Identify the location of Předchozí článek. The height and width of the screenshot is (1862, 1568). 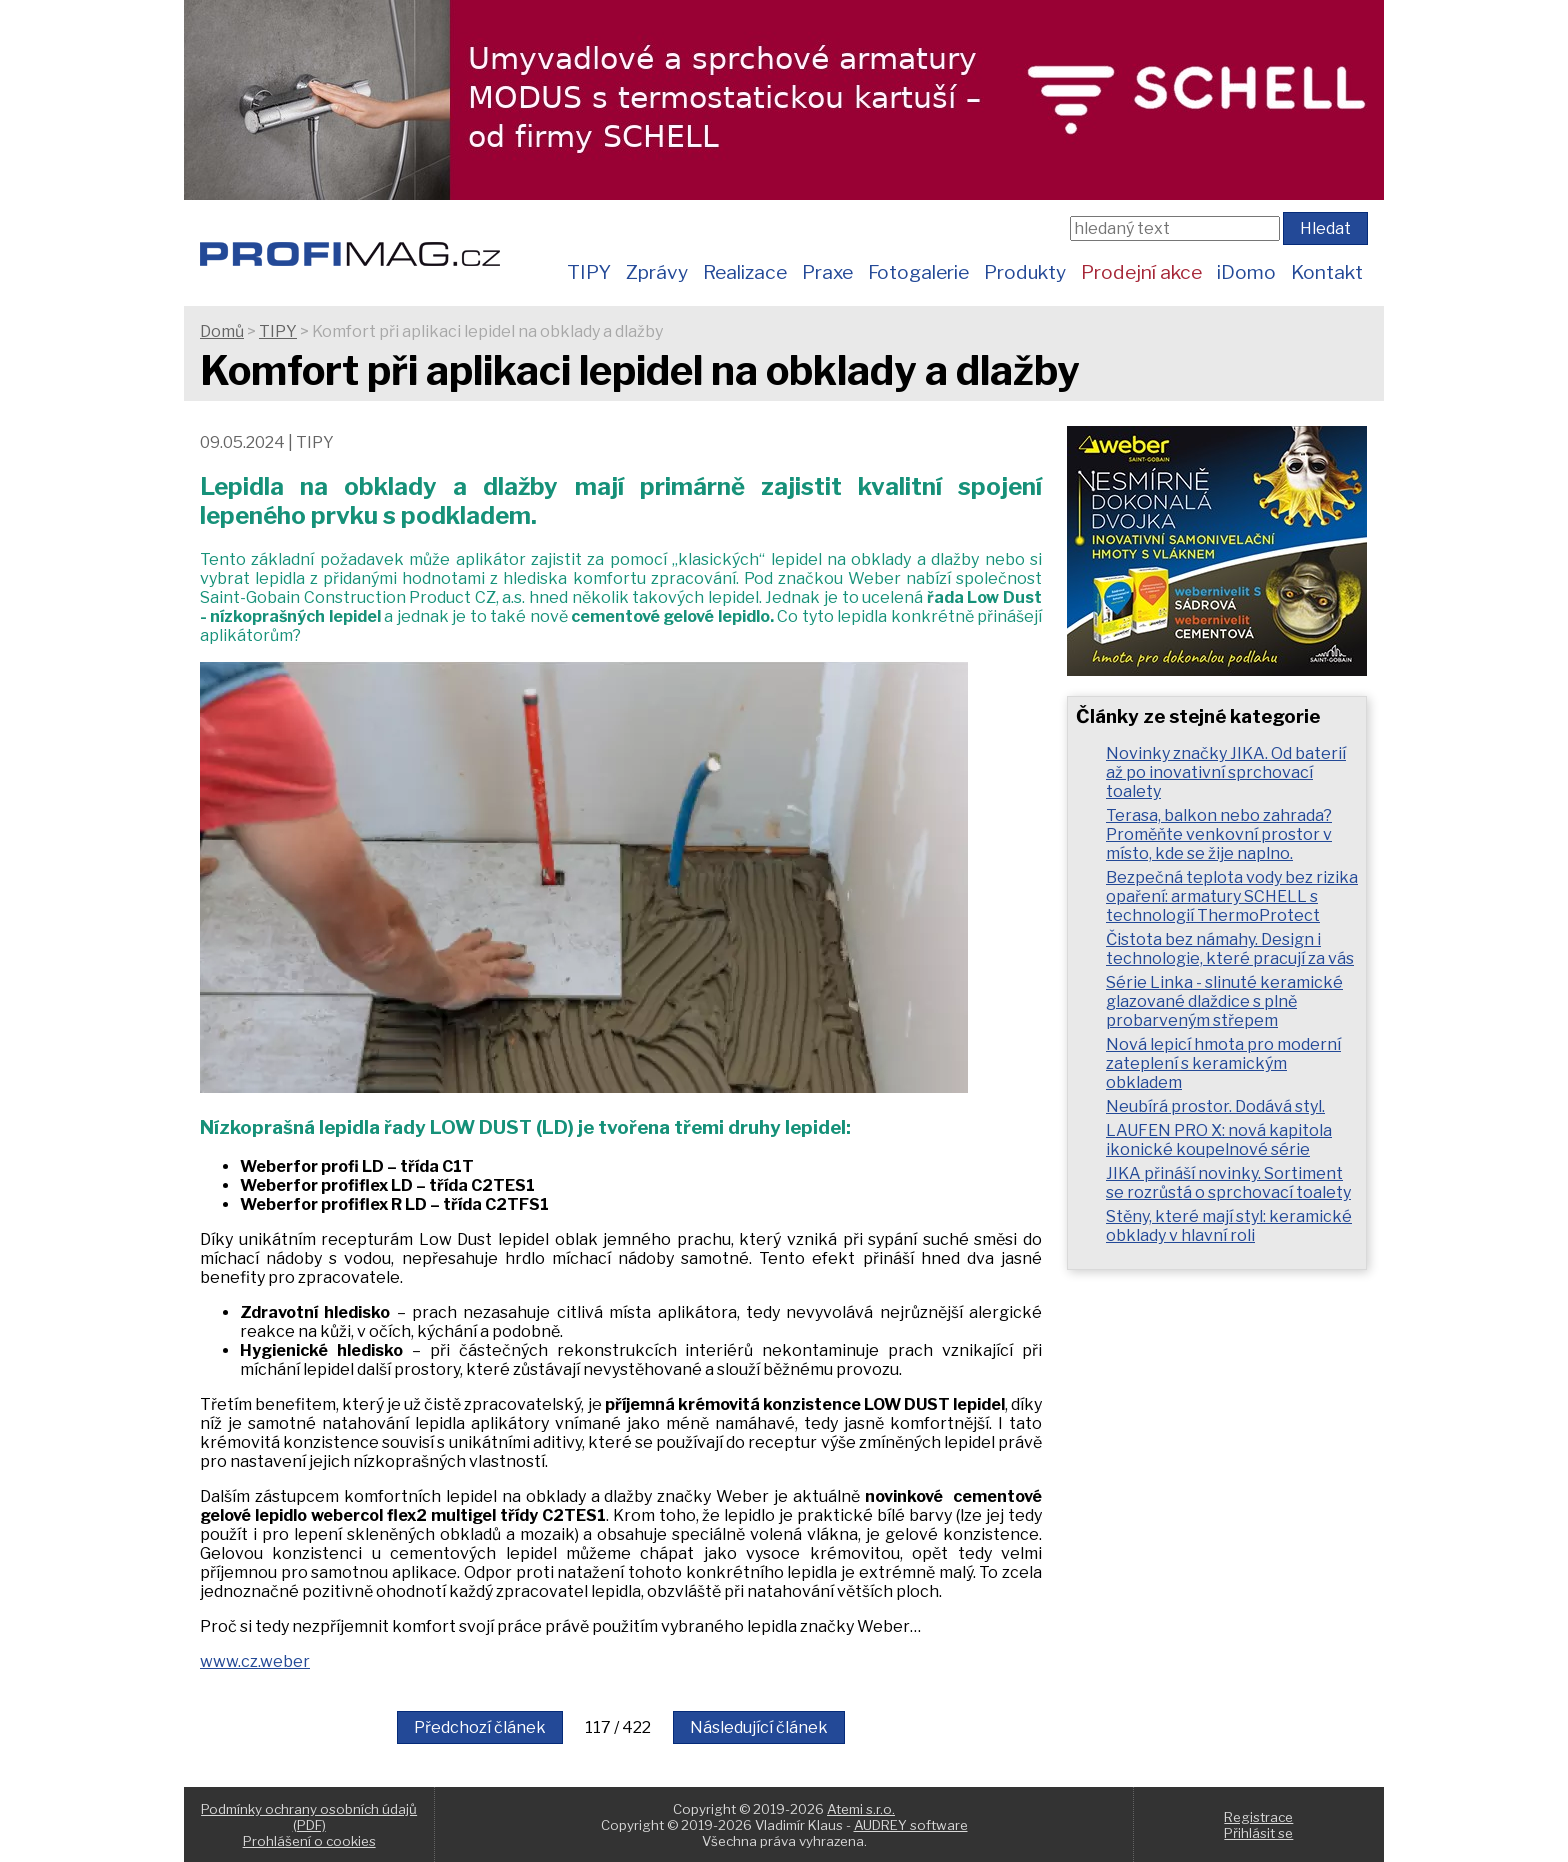
(480, 1727).